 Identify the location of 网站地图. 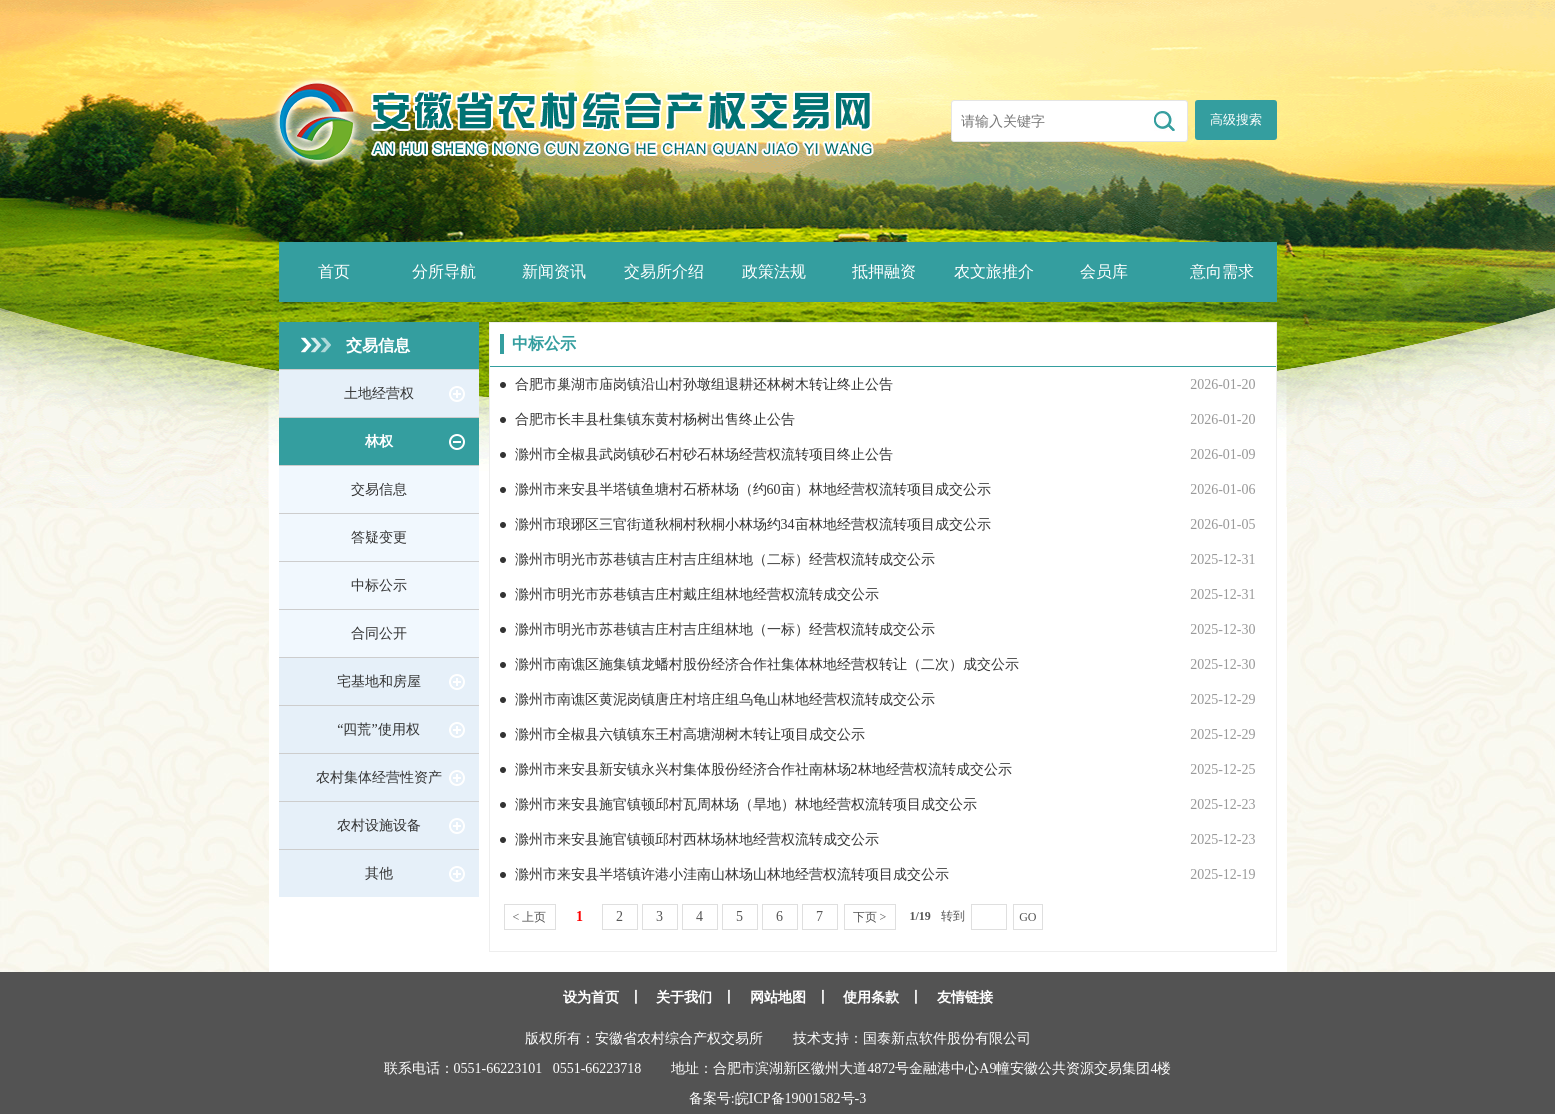
(778, 997).